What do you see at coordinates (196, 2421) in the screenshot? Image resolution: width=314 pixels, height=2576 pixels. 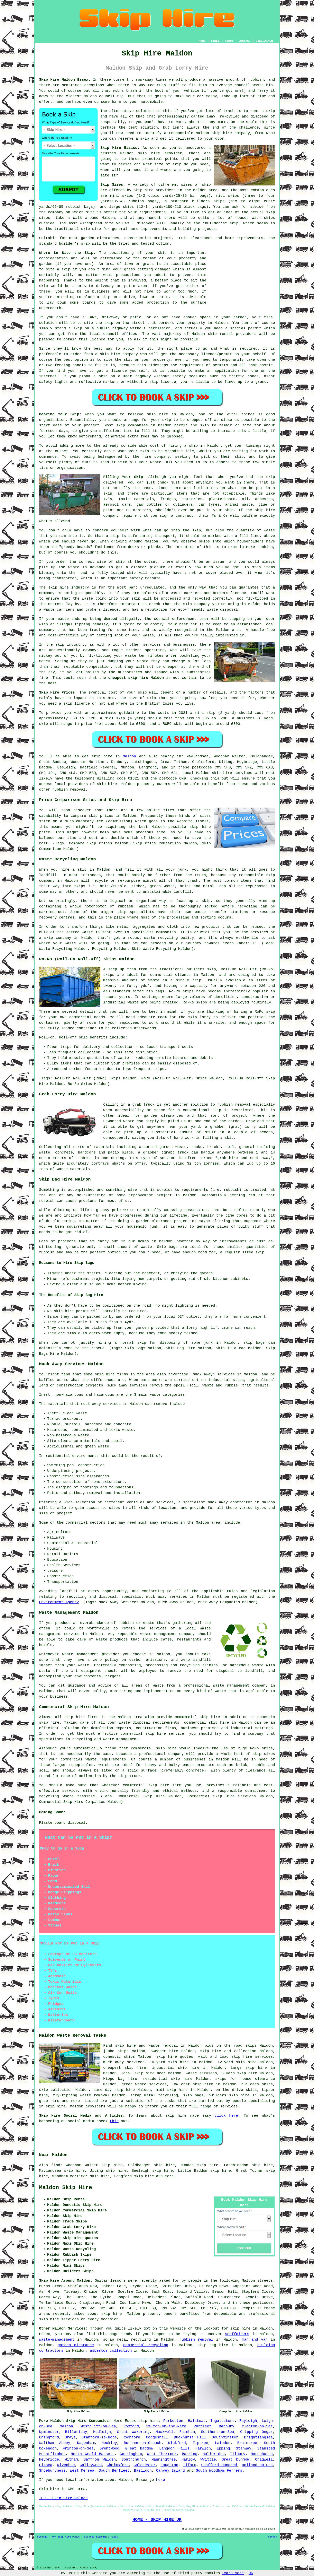 I see `Halstead` at bounding box center [196, 2421].